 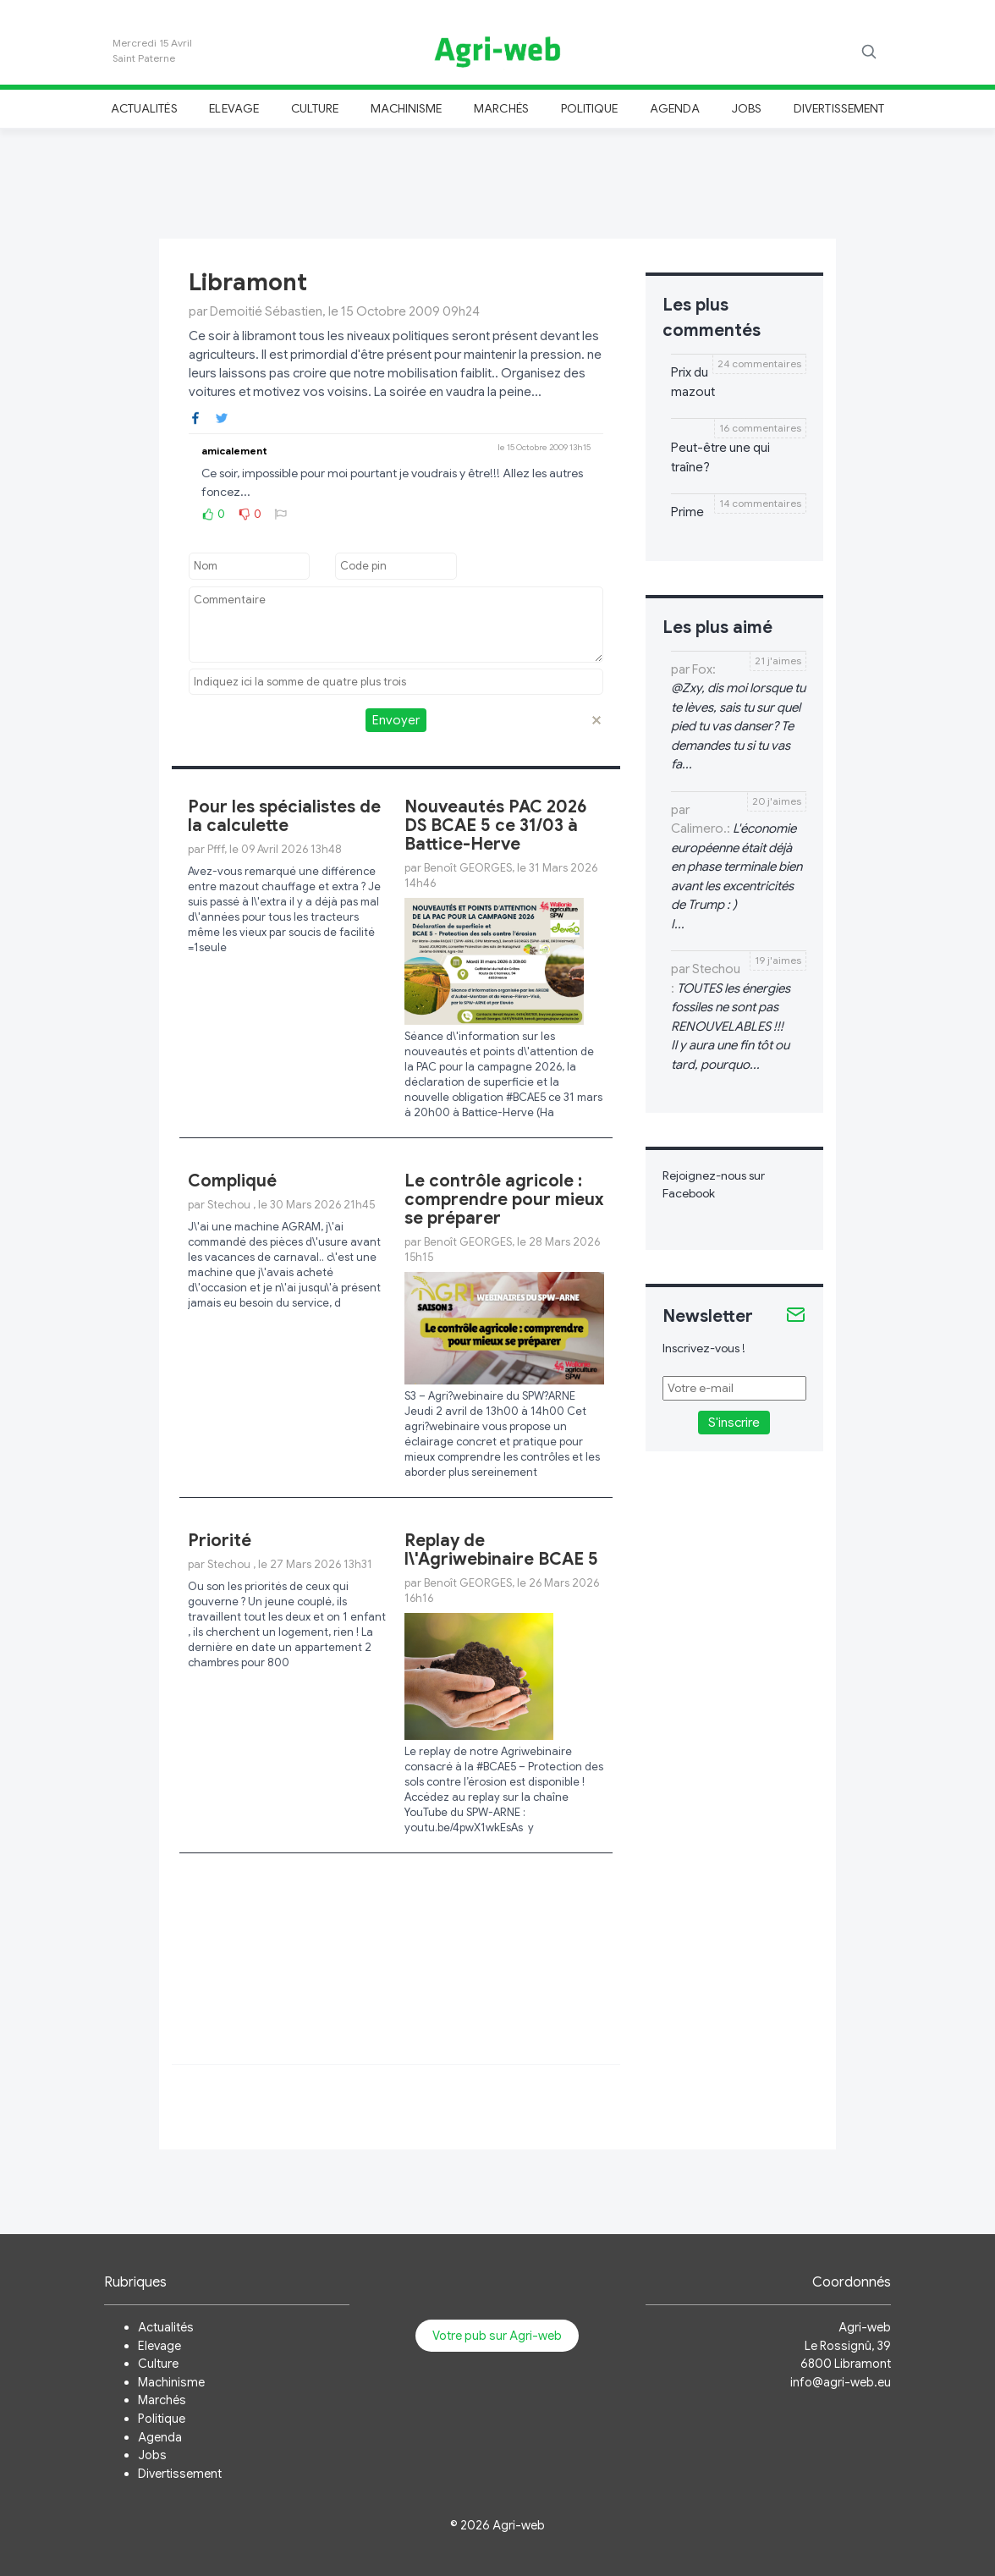 What do you see at coordinates (503, 1199) in the screenshot?
I see `Le contrôle agricole : comprendre pour mieux se préparer` at bounding box center [503, 1199].